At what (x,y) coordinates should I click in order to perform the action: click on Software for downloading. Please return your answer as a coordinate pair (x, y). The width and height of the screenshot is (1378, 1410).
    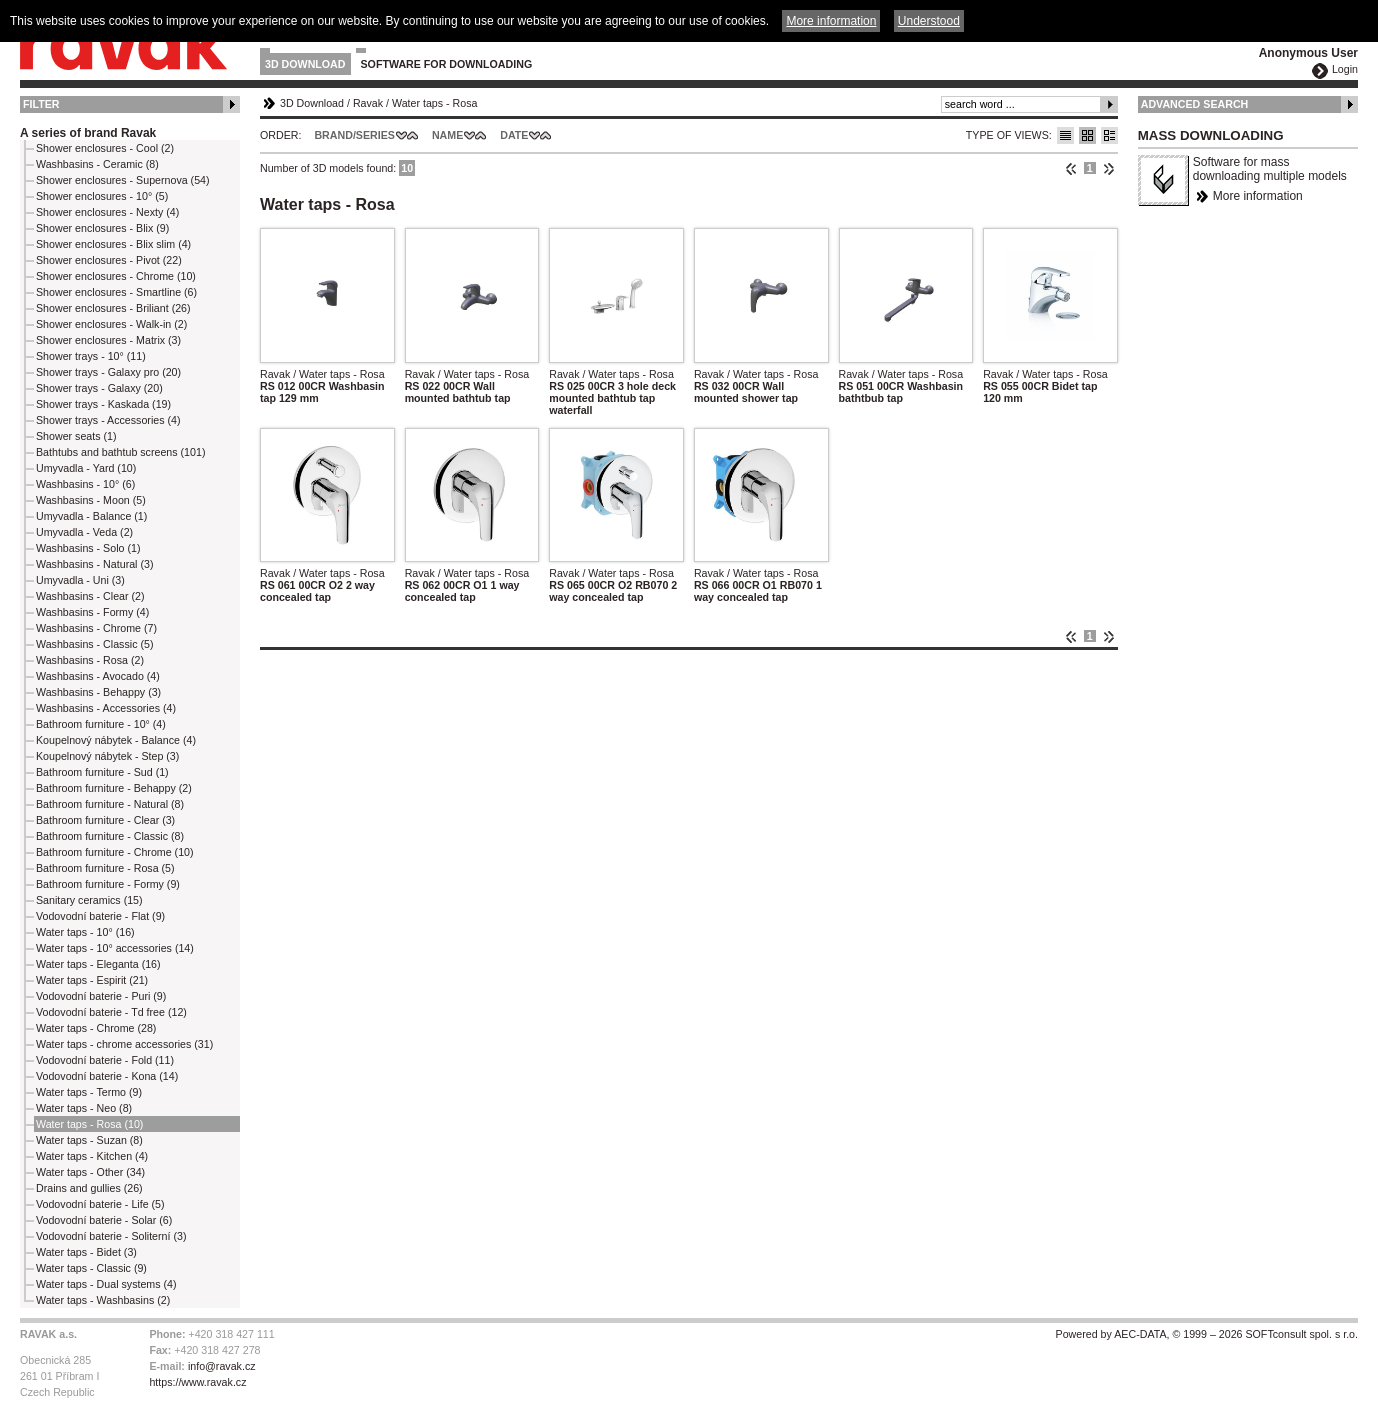
    Looking at the image, I should click on (447, 64).